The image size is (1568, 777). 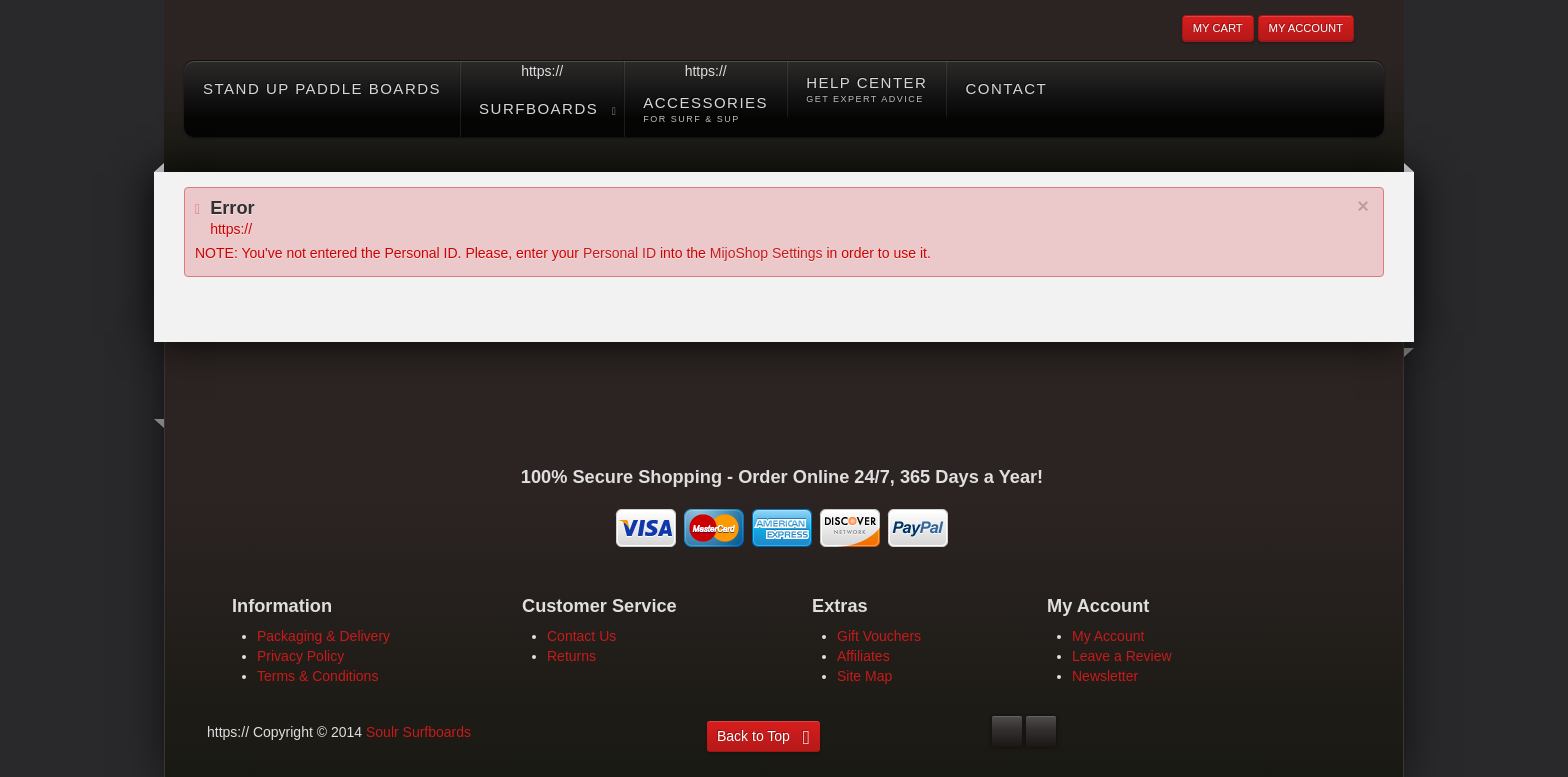 I want to click on Newsletter, so click(x=1105, y=676).